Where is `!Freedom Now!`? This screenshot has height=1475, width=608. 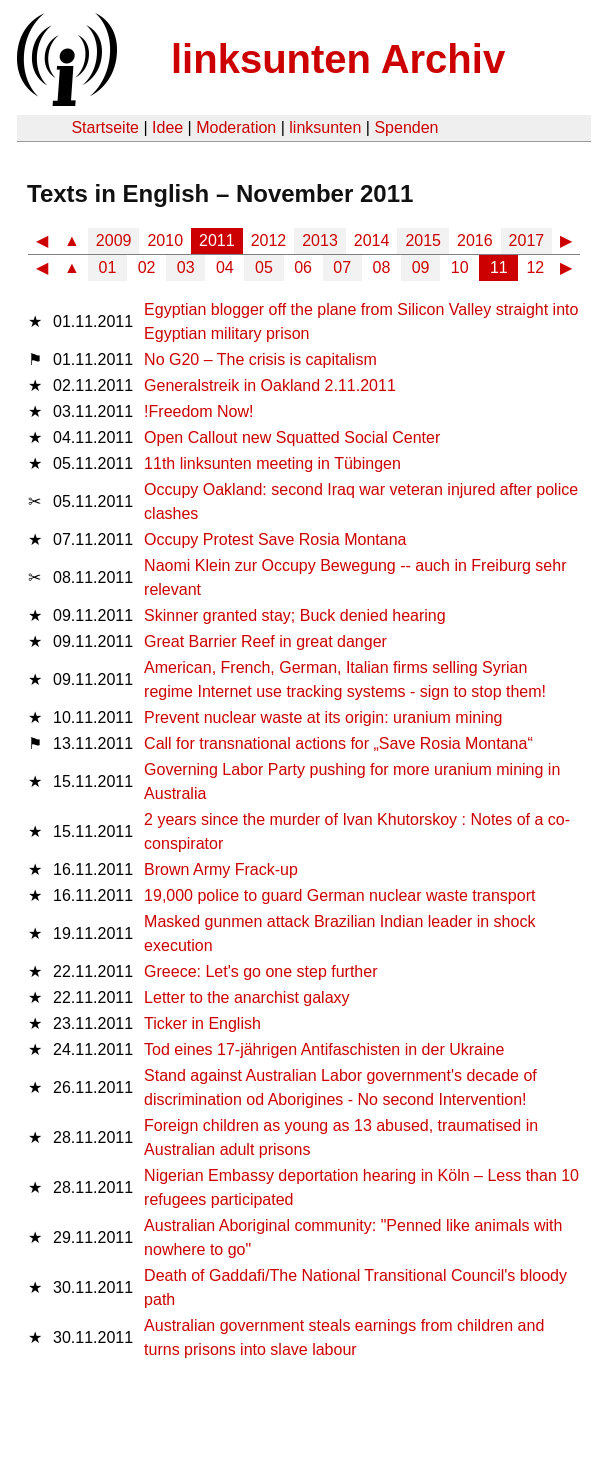
!Freedom Now! is located at coordinates (198, 411).